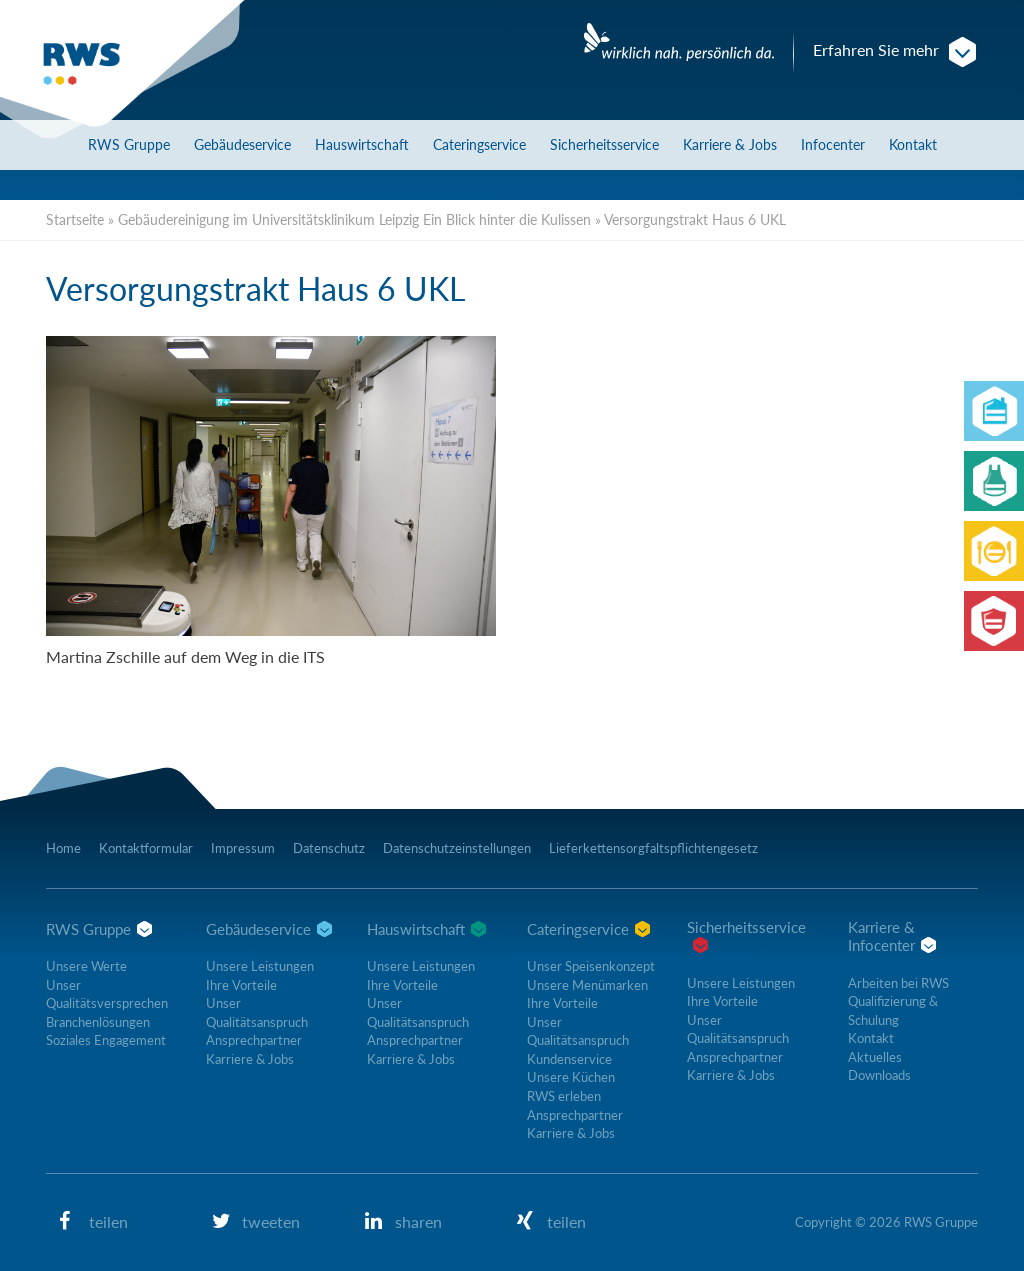 Image resolution: width=1024 pixels, height=1271 pixels. I want to click on Soziales Engagement, so click(106, 1040).